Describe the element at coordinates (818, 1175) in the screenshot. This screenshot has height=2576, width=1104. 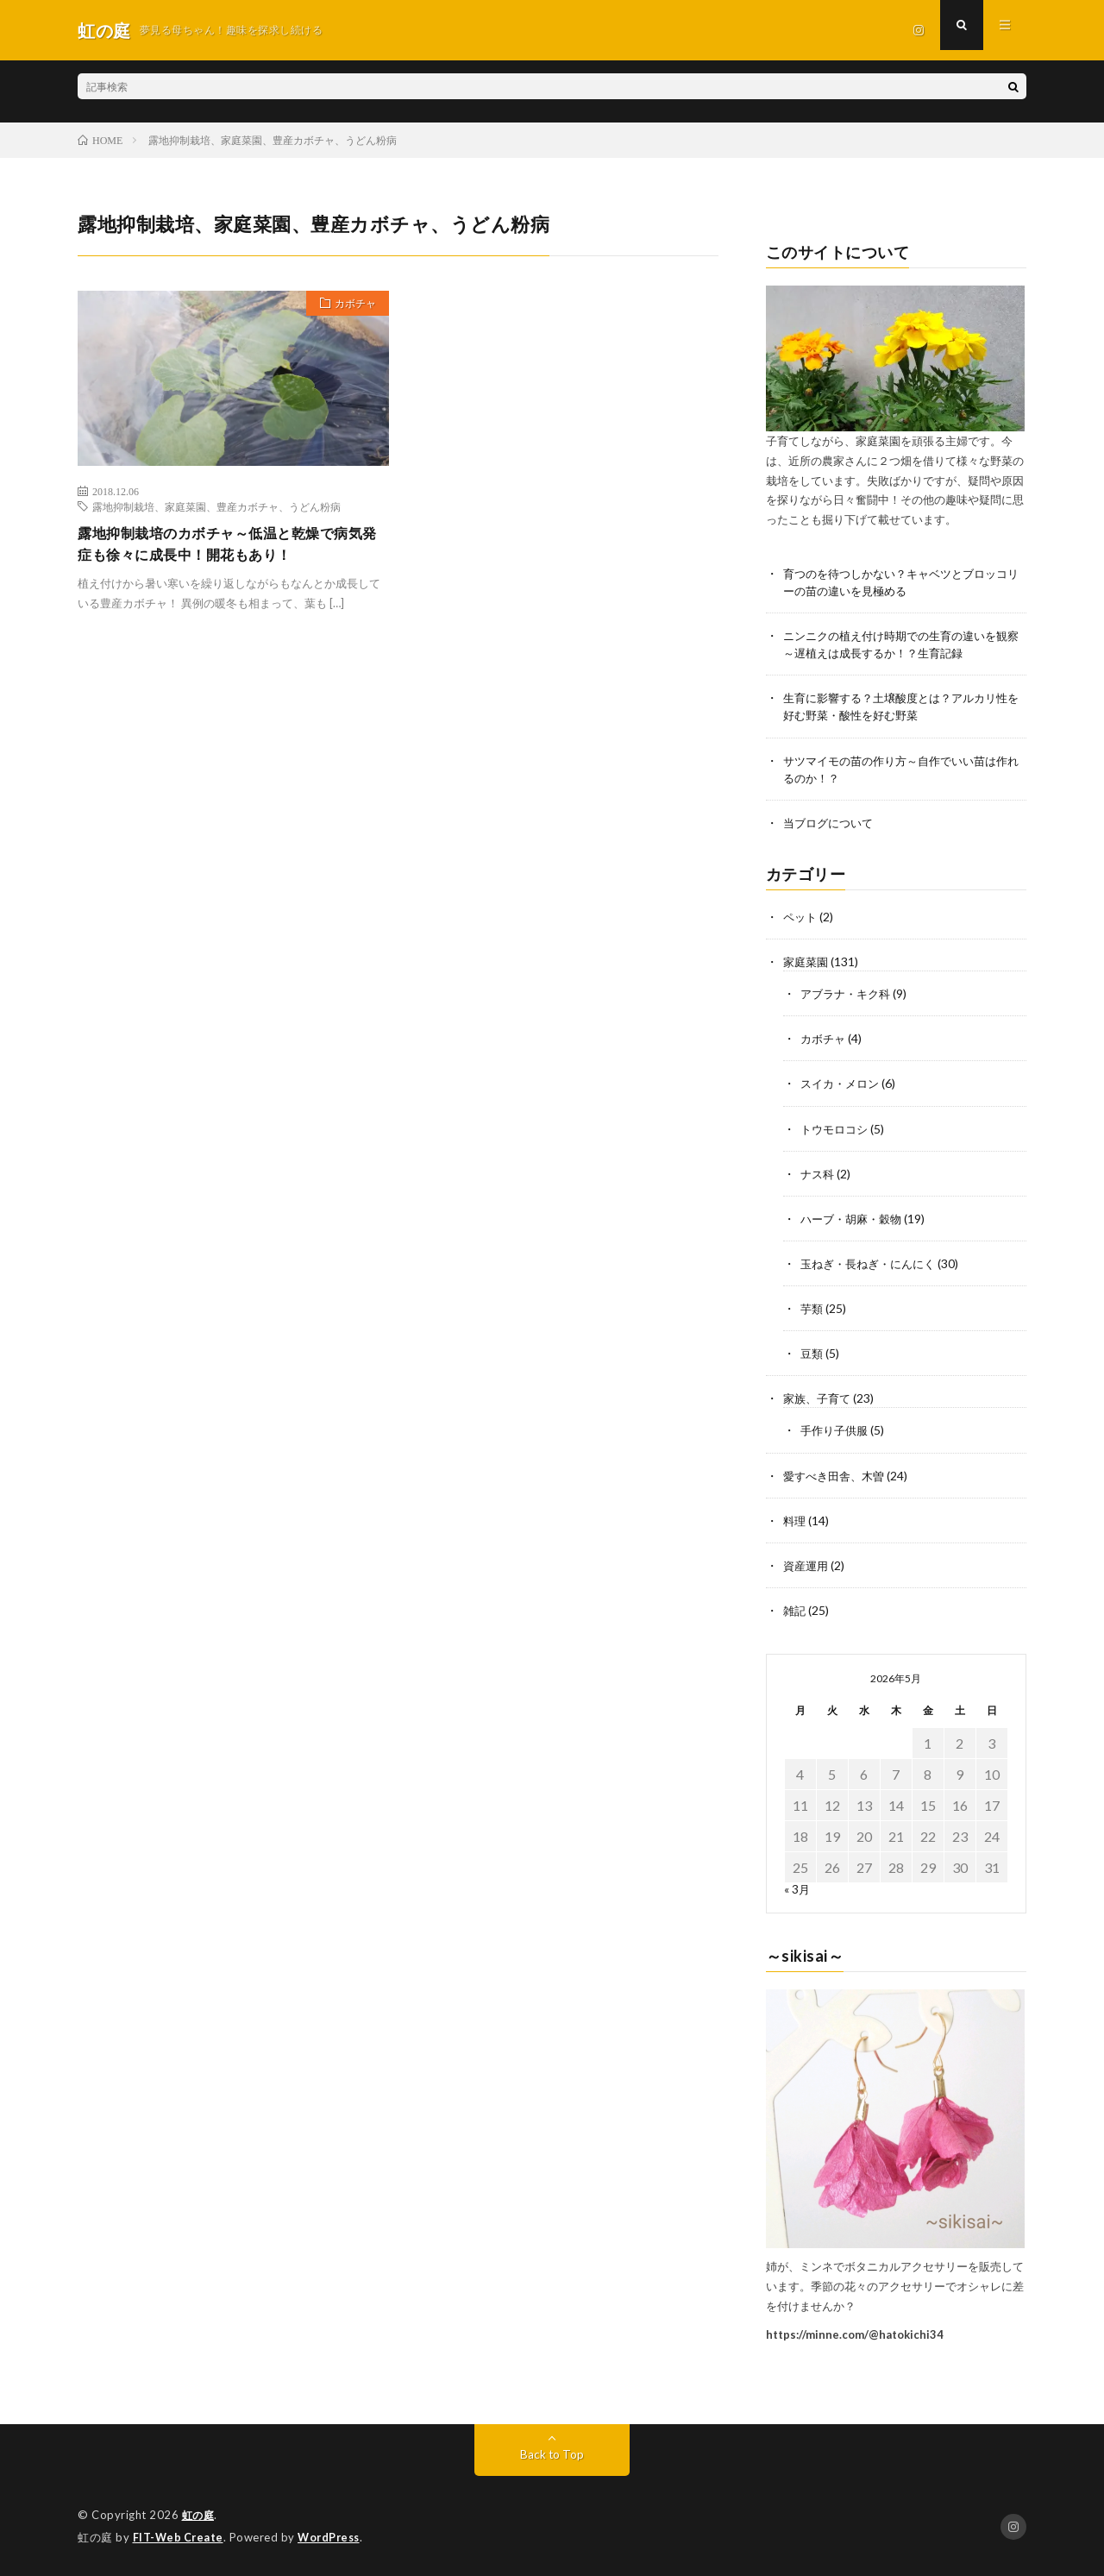
I see `ナス科` at that location.